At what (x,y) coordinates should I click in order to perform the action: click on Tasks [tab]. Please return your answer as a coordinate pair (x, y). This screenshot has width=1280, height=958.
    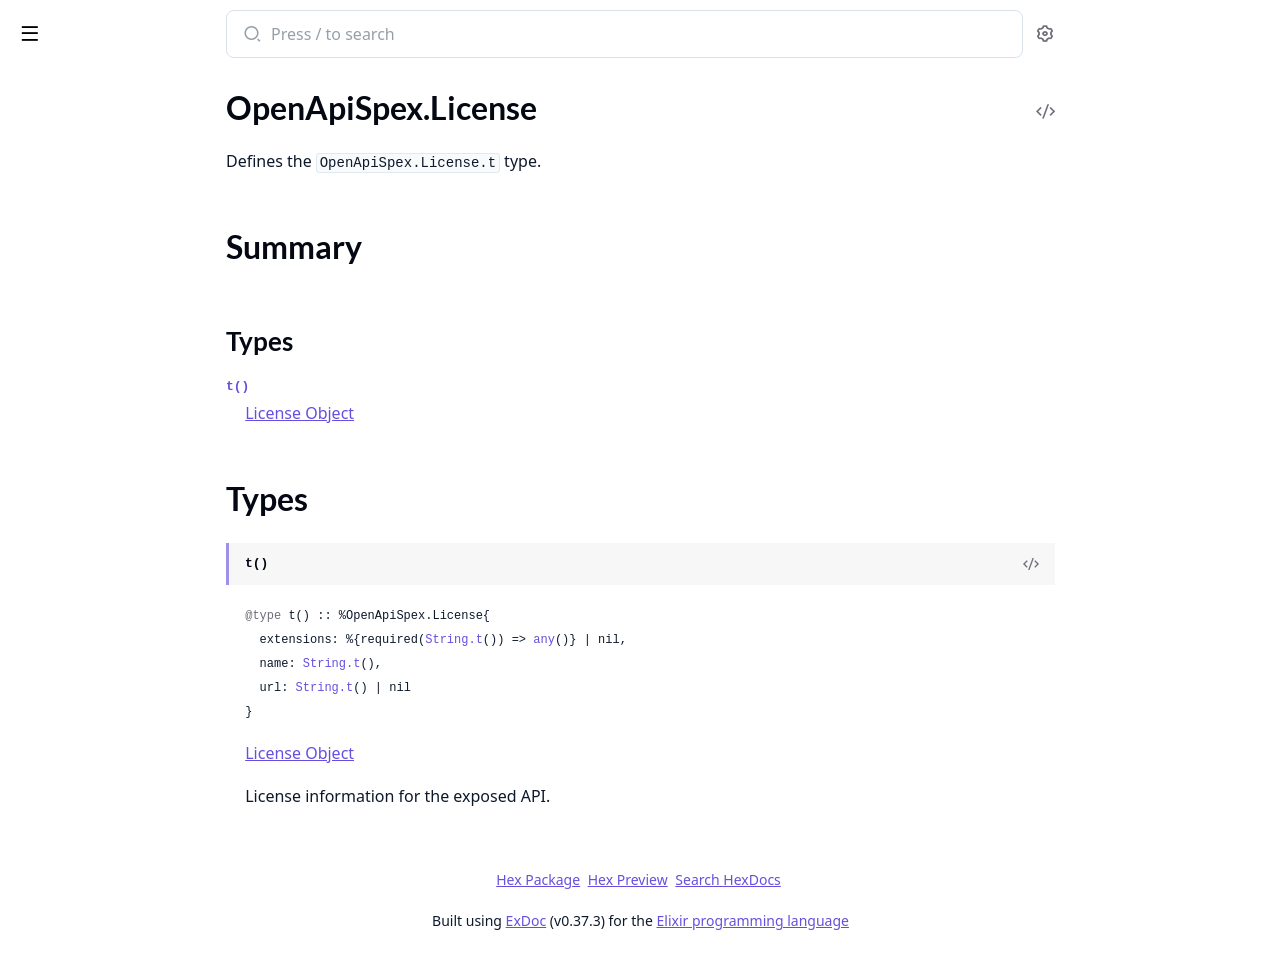
    Looking at the image, I should click on (219, 85).